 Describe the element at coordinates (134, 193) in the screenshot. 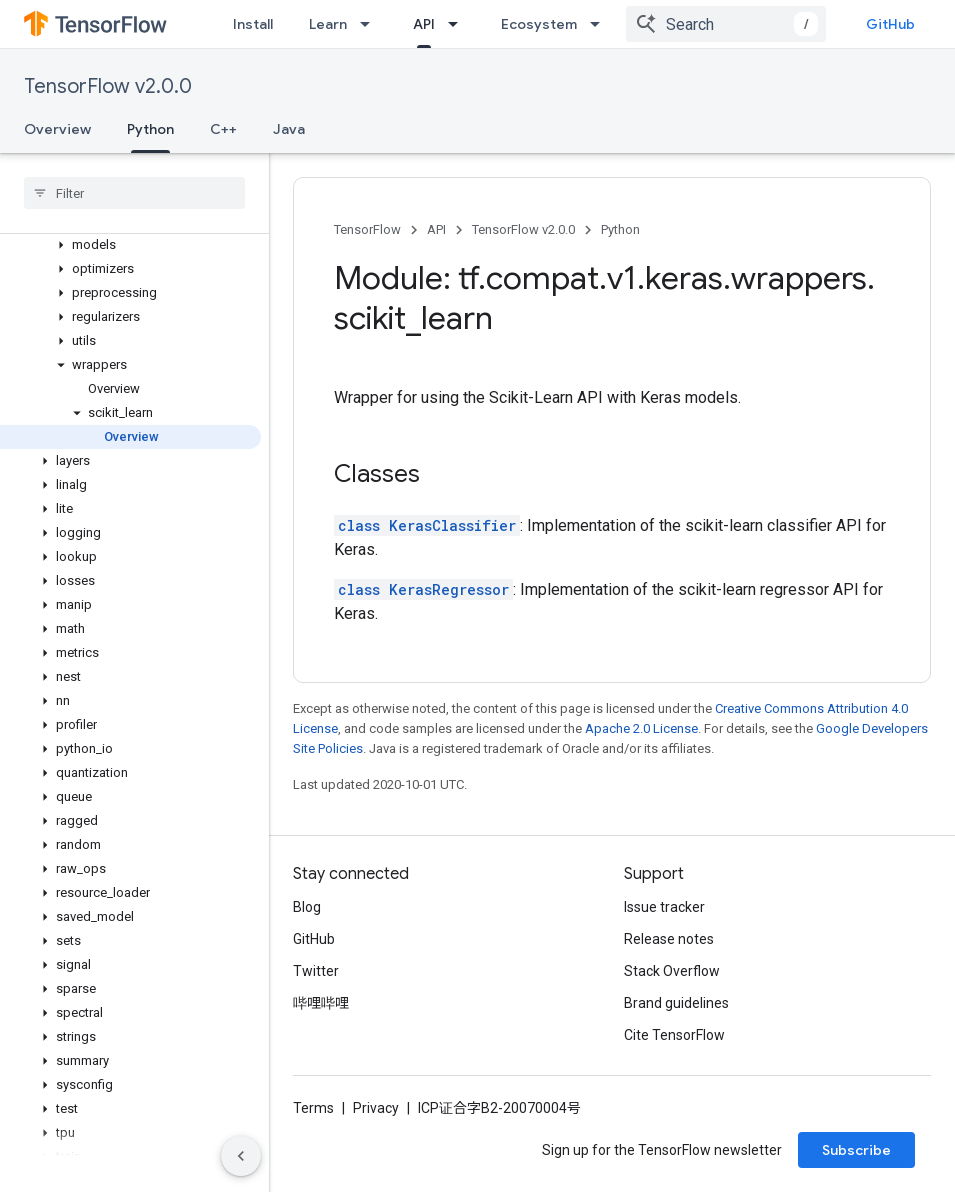

I see `[searchbox]` at that location.